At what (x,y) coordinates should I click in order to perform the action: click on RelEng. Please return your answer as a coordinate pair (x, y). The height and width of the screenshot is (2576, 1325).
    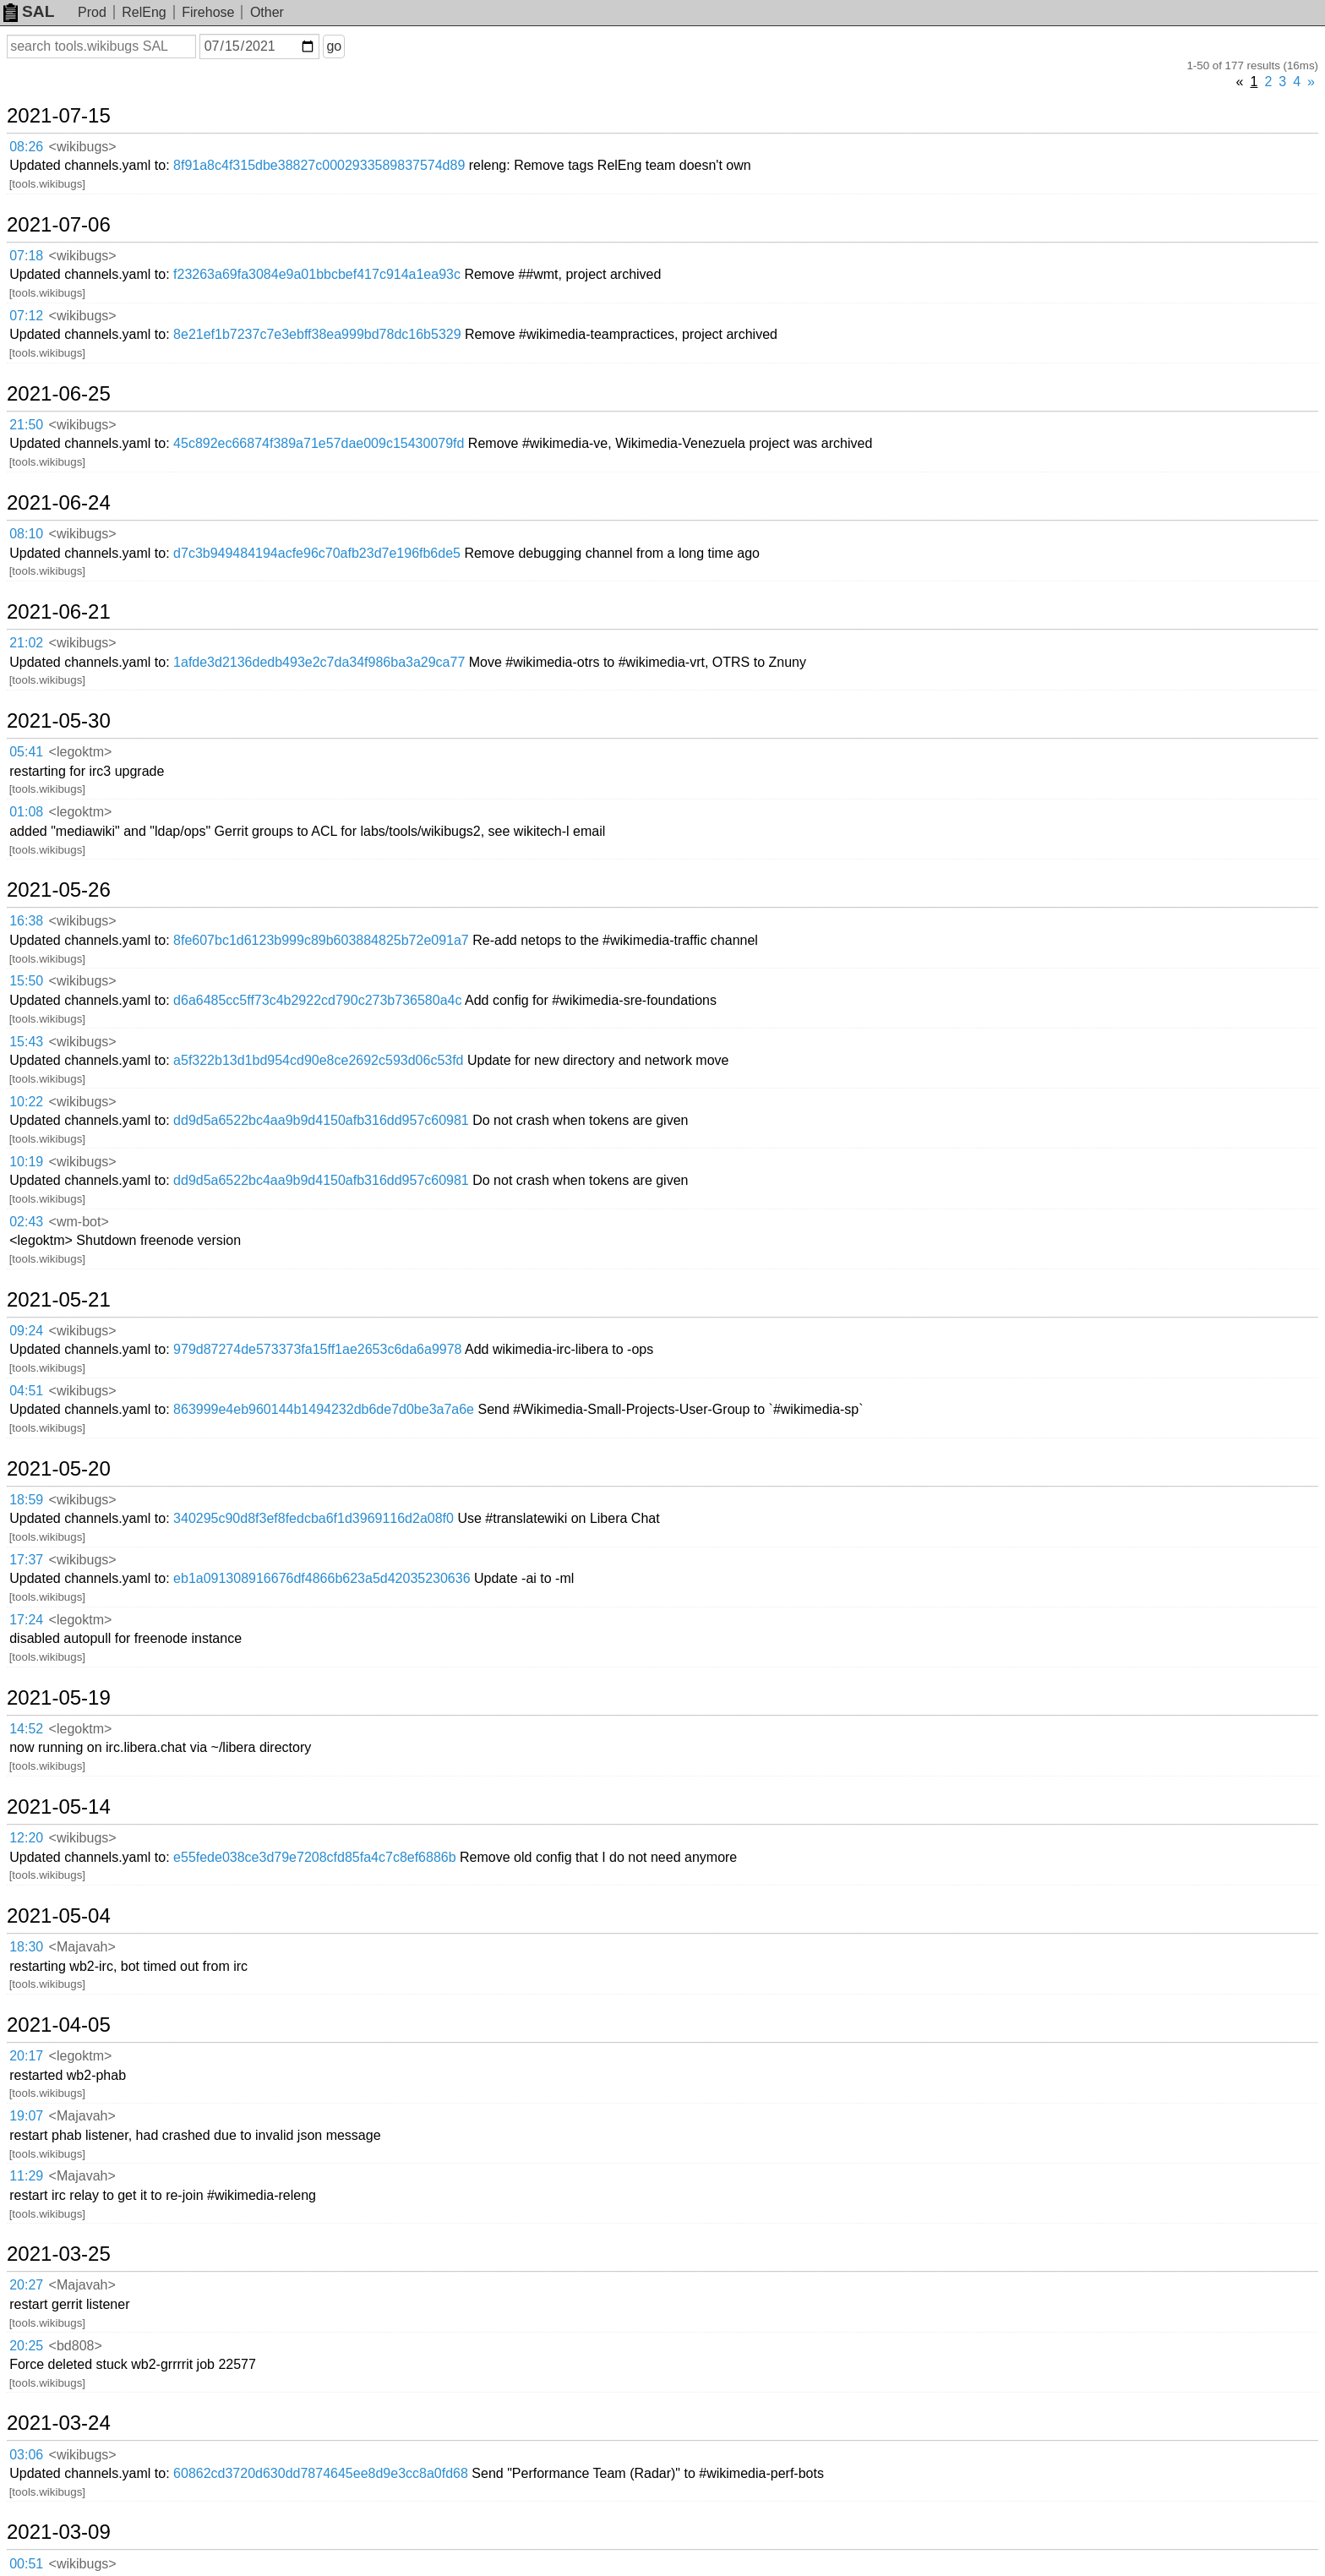
    Looking at the image, I should click on (144, 12).